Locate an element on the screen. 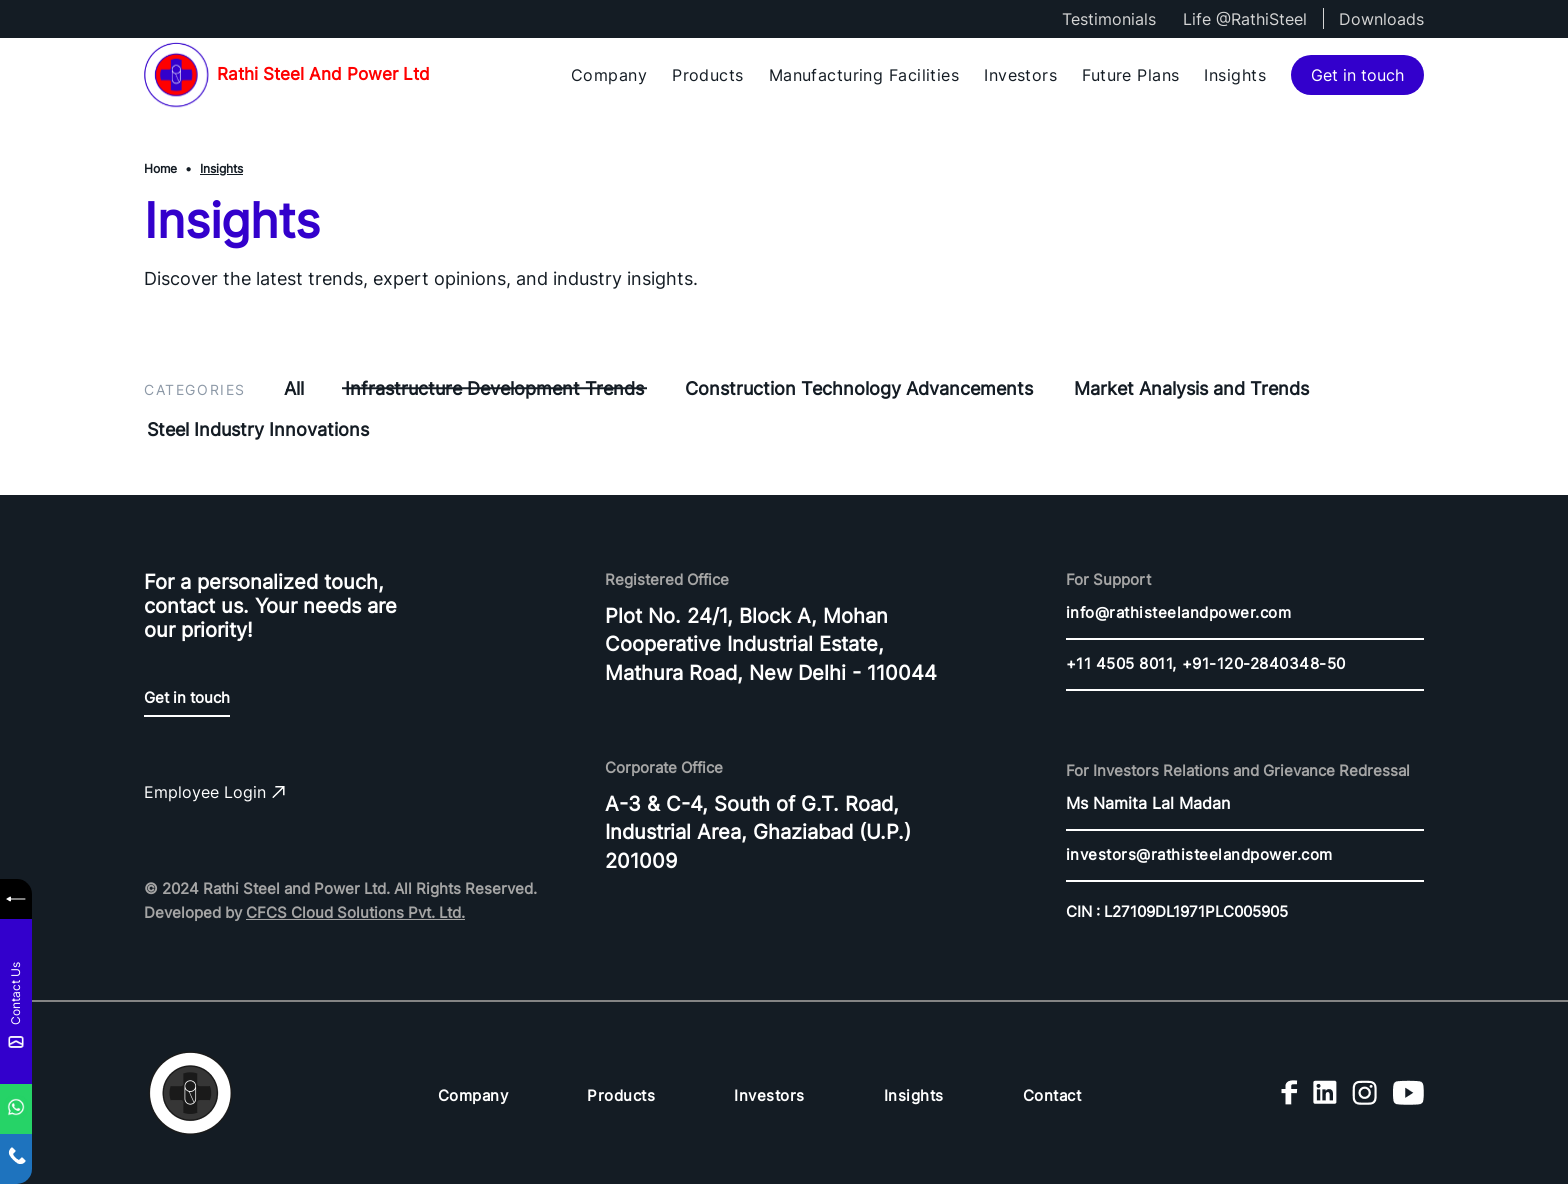 This screenshot has width=1568, height=1184. Testimonials is located at coordinates (1109, 19).